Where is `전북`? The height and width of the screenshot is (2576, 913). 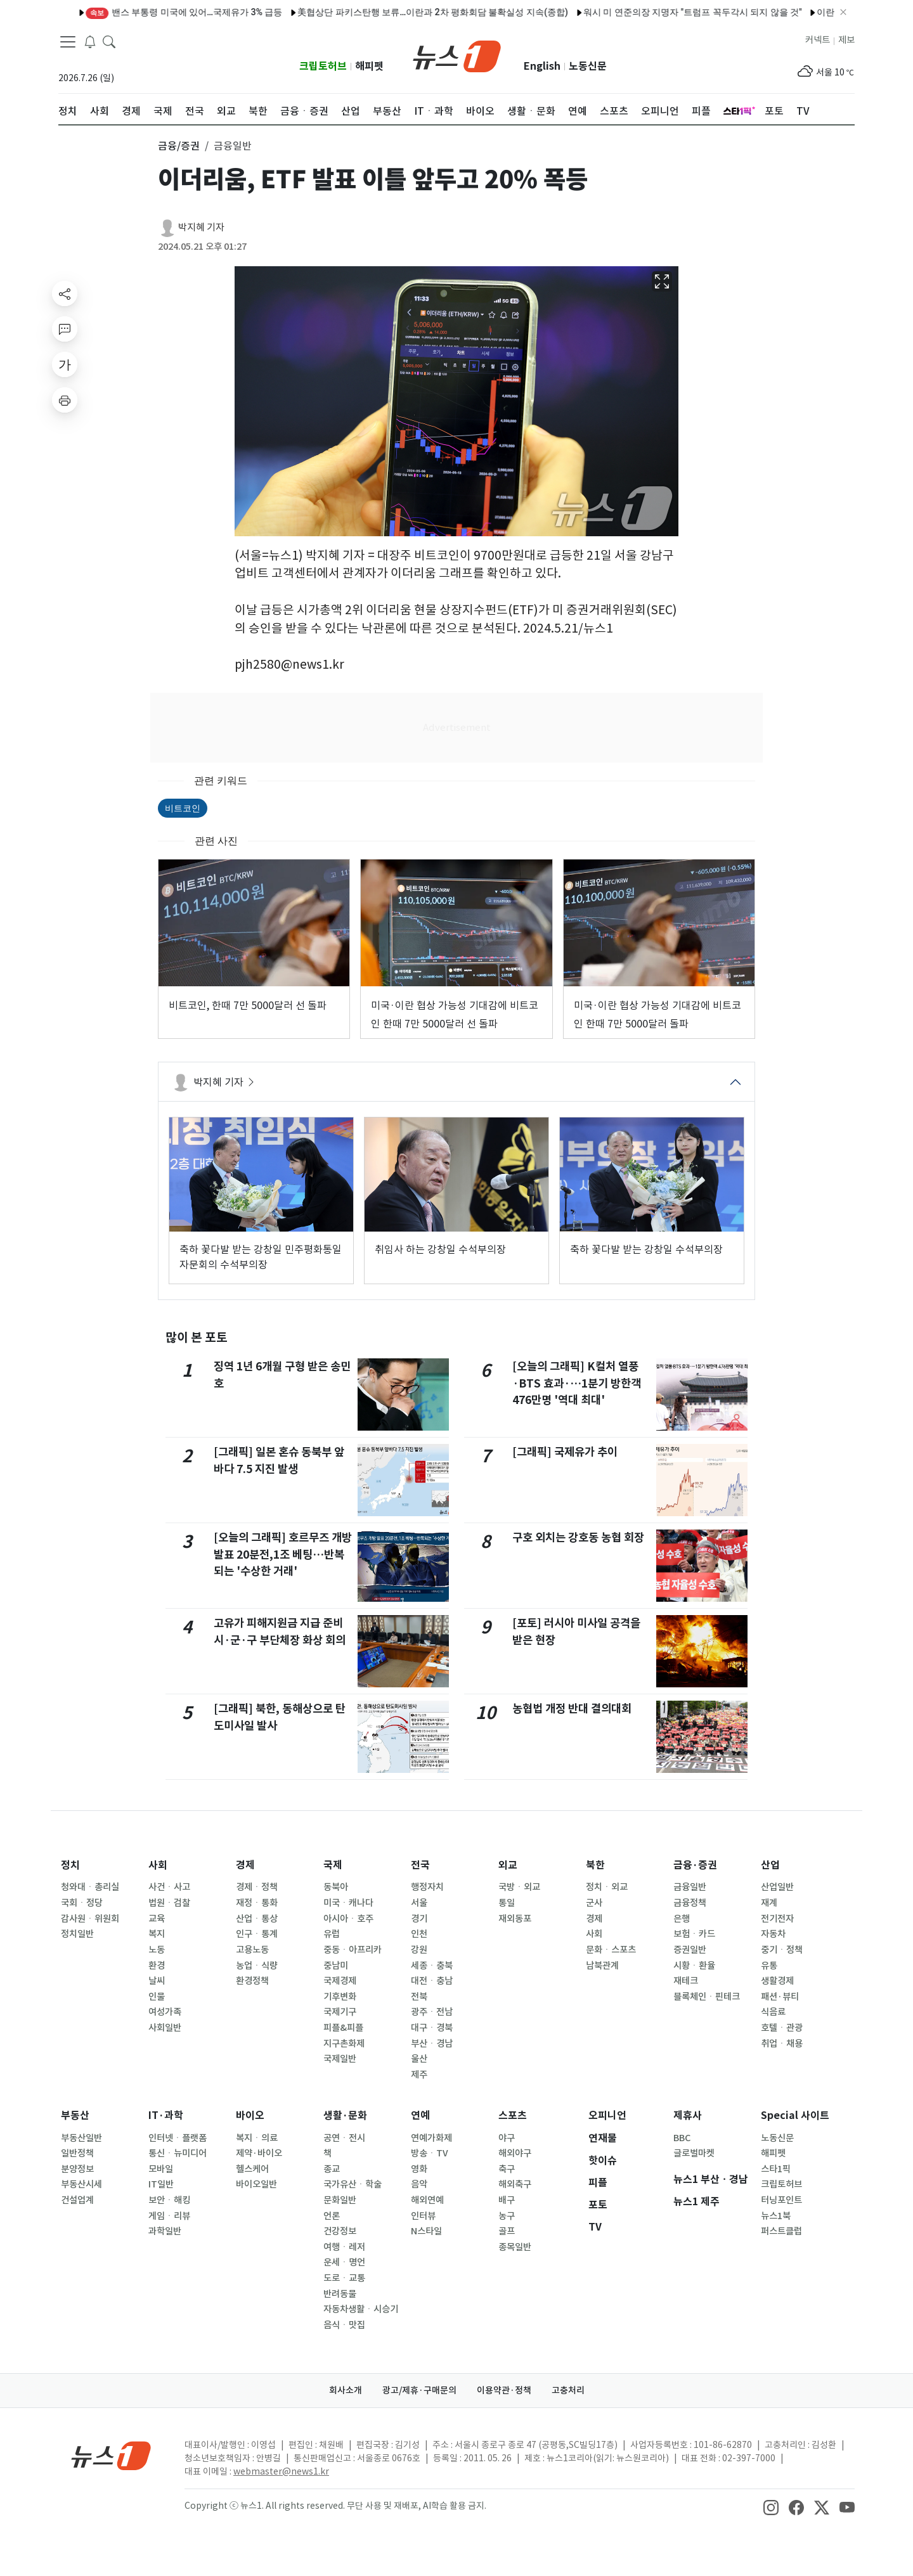
전북 is located at coordinates (419, 1996).